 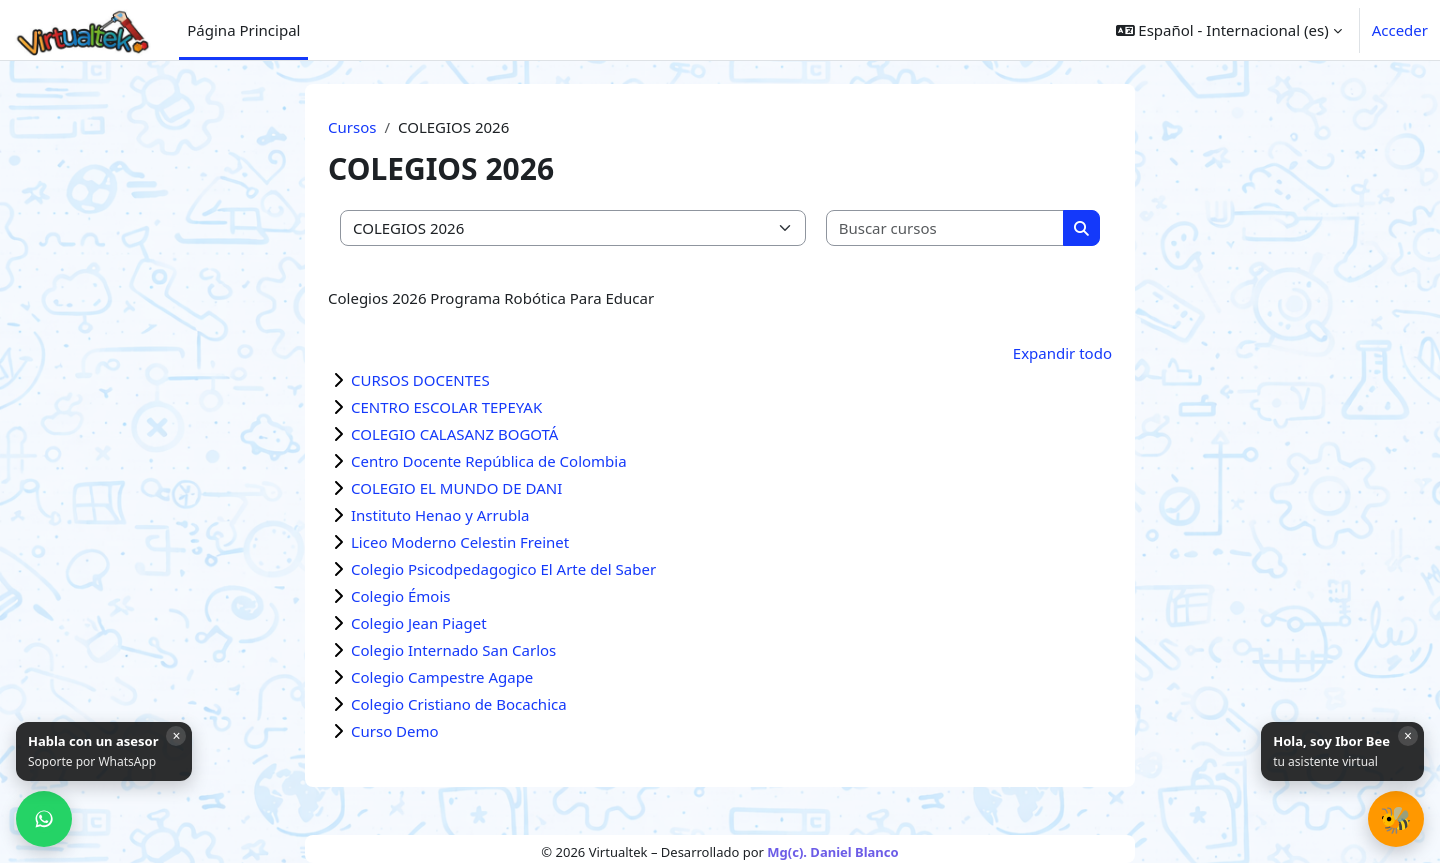 I want to click on Colegio Internado San Carlos, so click(x=453, y=650).